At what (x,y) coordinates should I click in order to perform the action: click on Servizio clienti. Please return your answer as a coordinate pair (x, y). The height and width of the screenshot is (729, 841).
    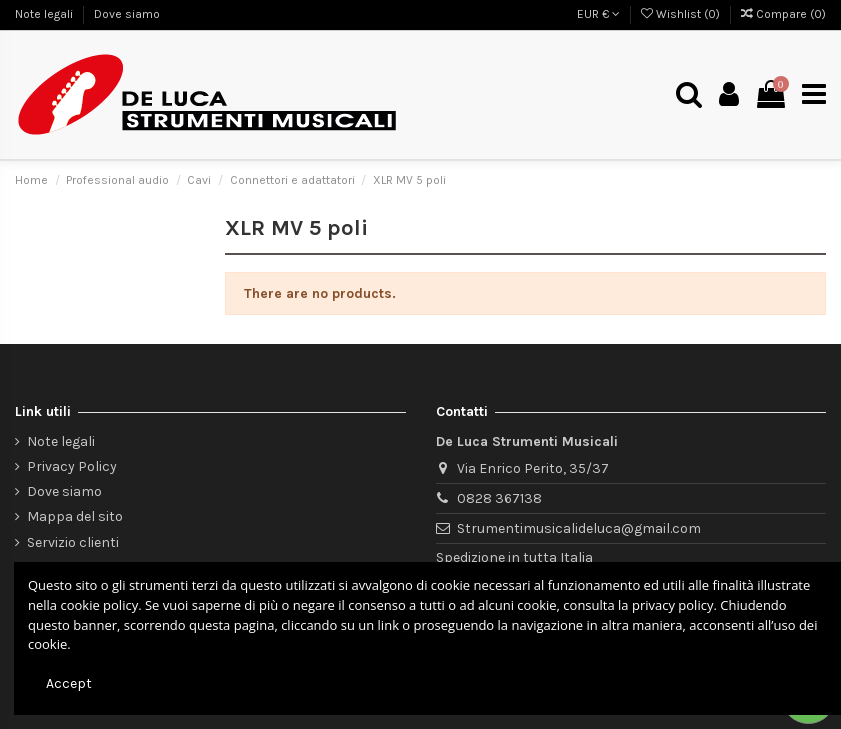
    Looking at the image, I should click on (73, 542).